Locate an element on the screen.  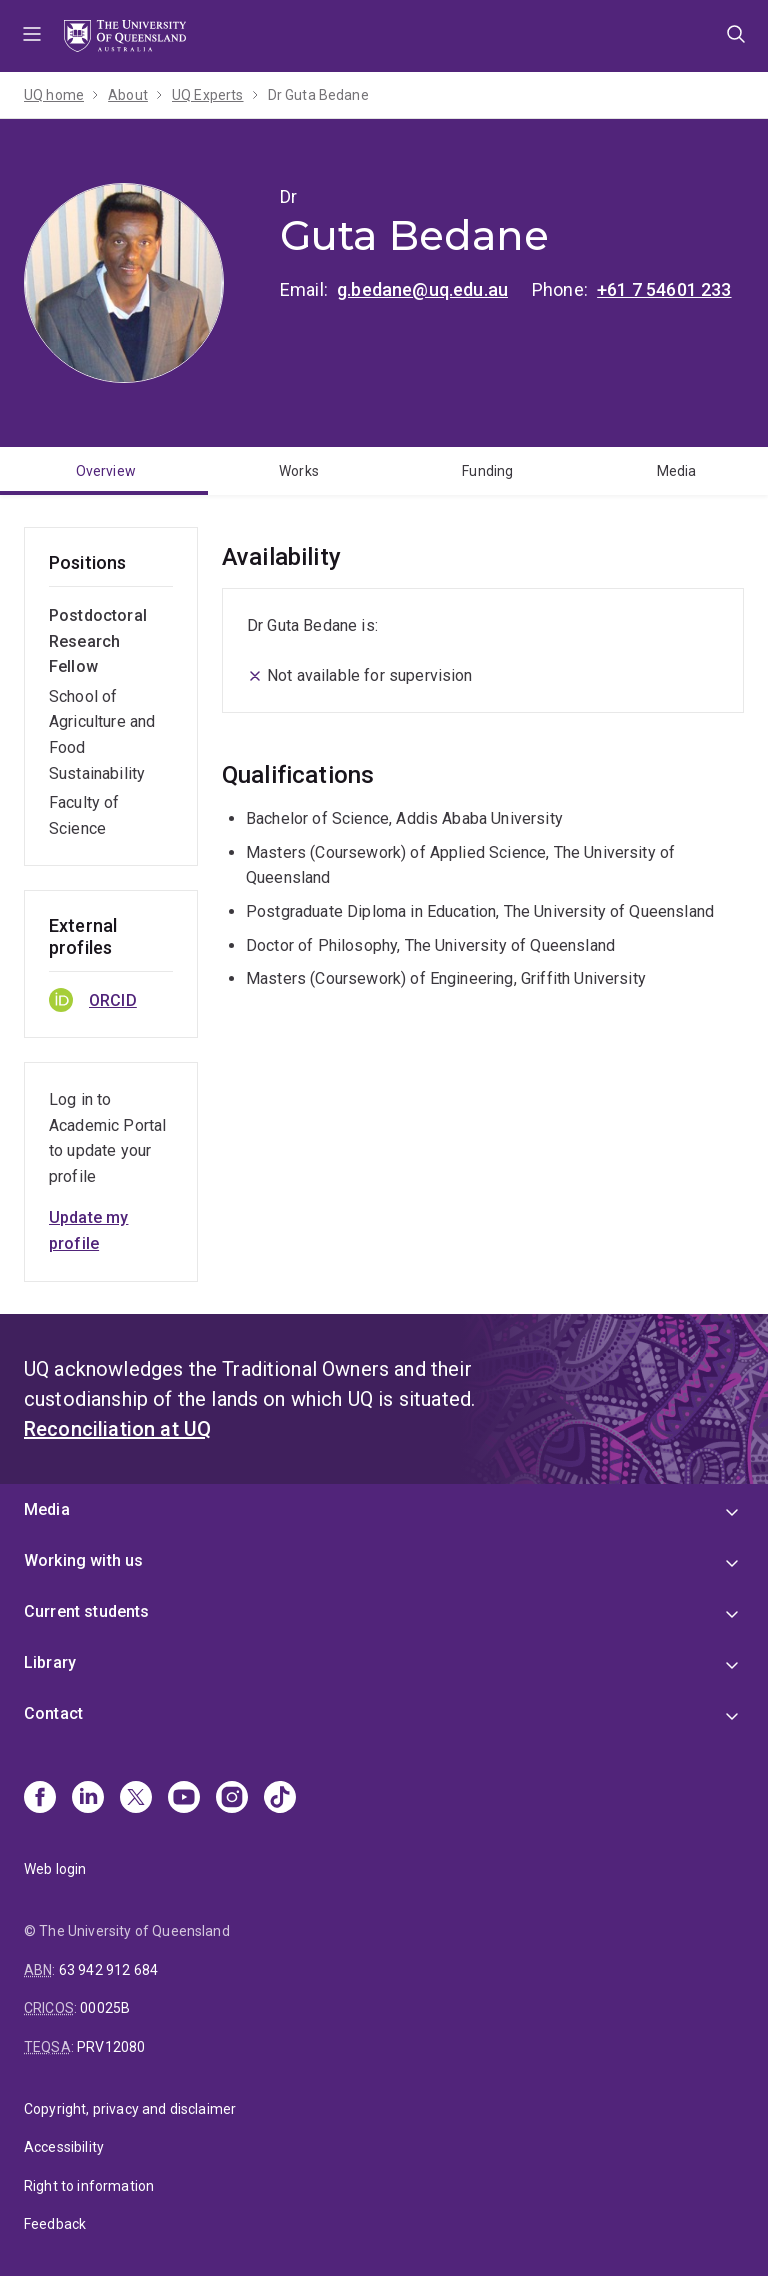
Copyright, privacy and disclaimer is located at coordinates (130, 2109).